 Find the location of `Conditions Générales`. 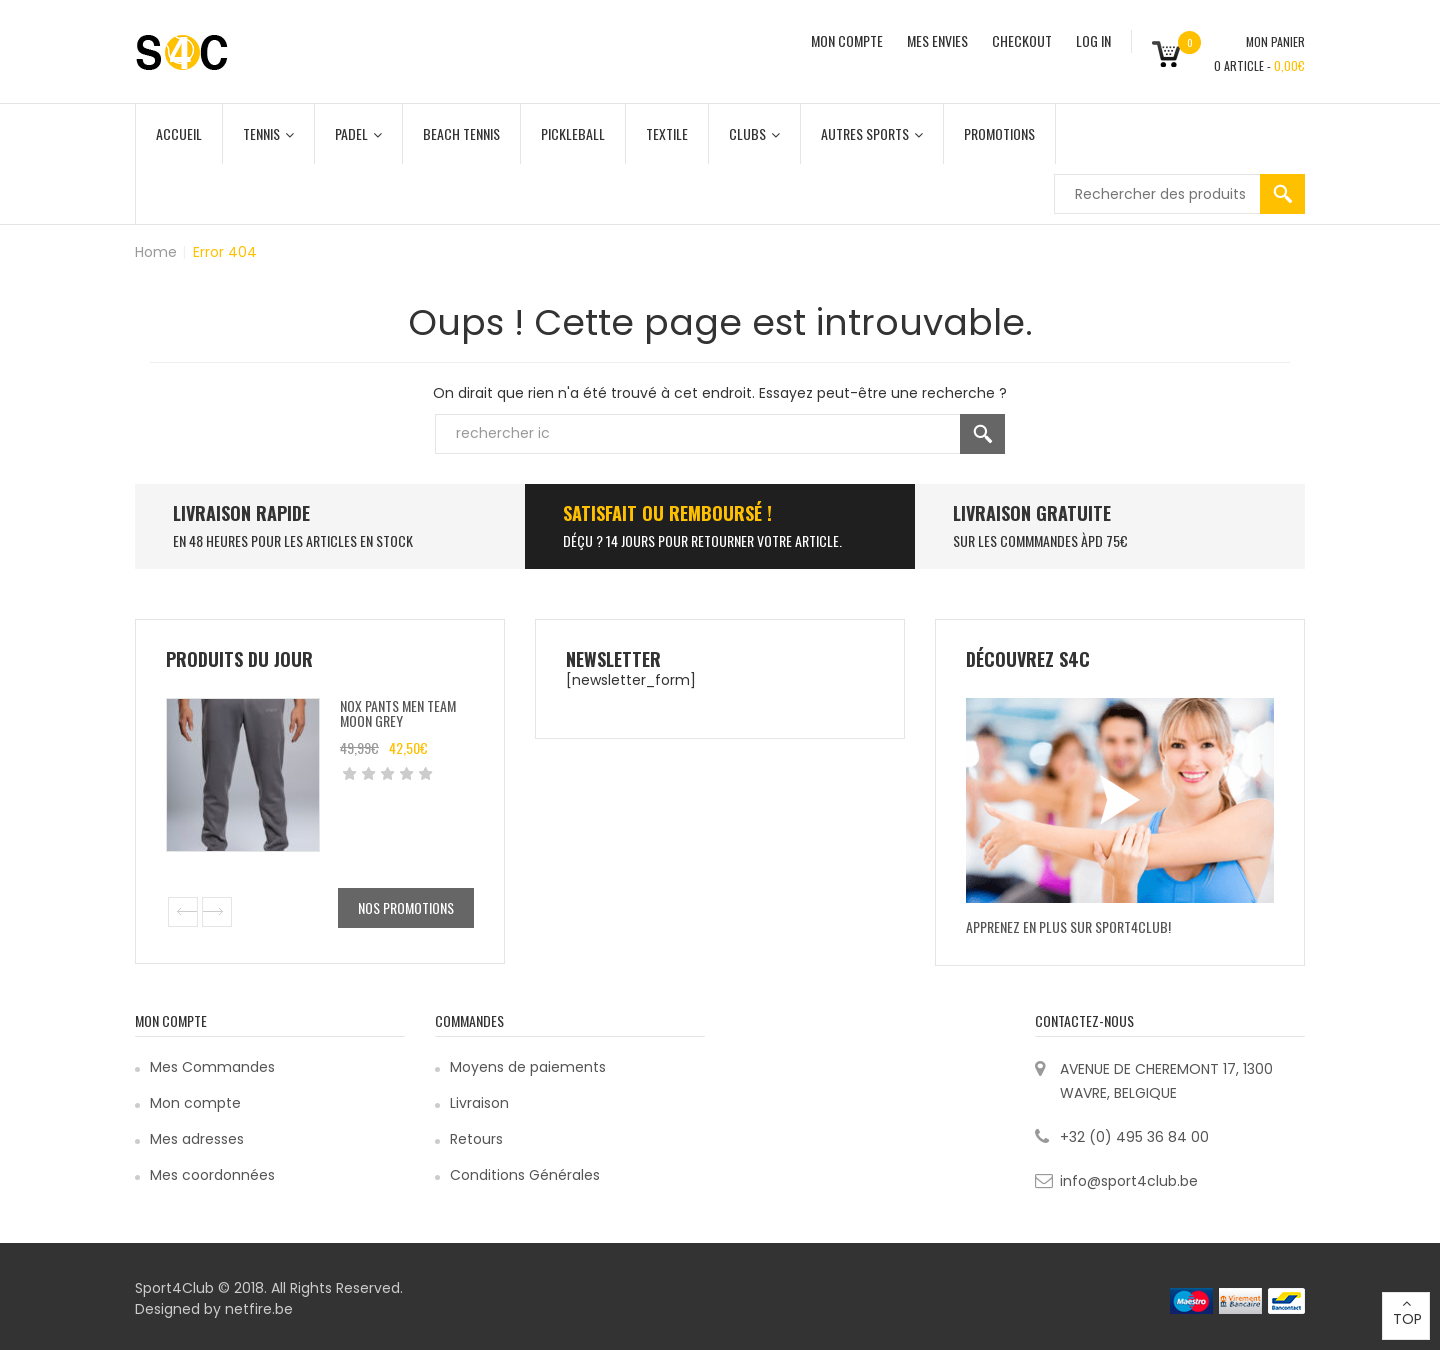

Conditions Générales is located at coordinates (525, 1175).